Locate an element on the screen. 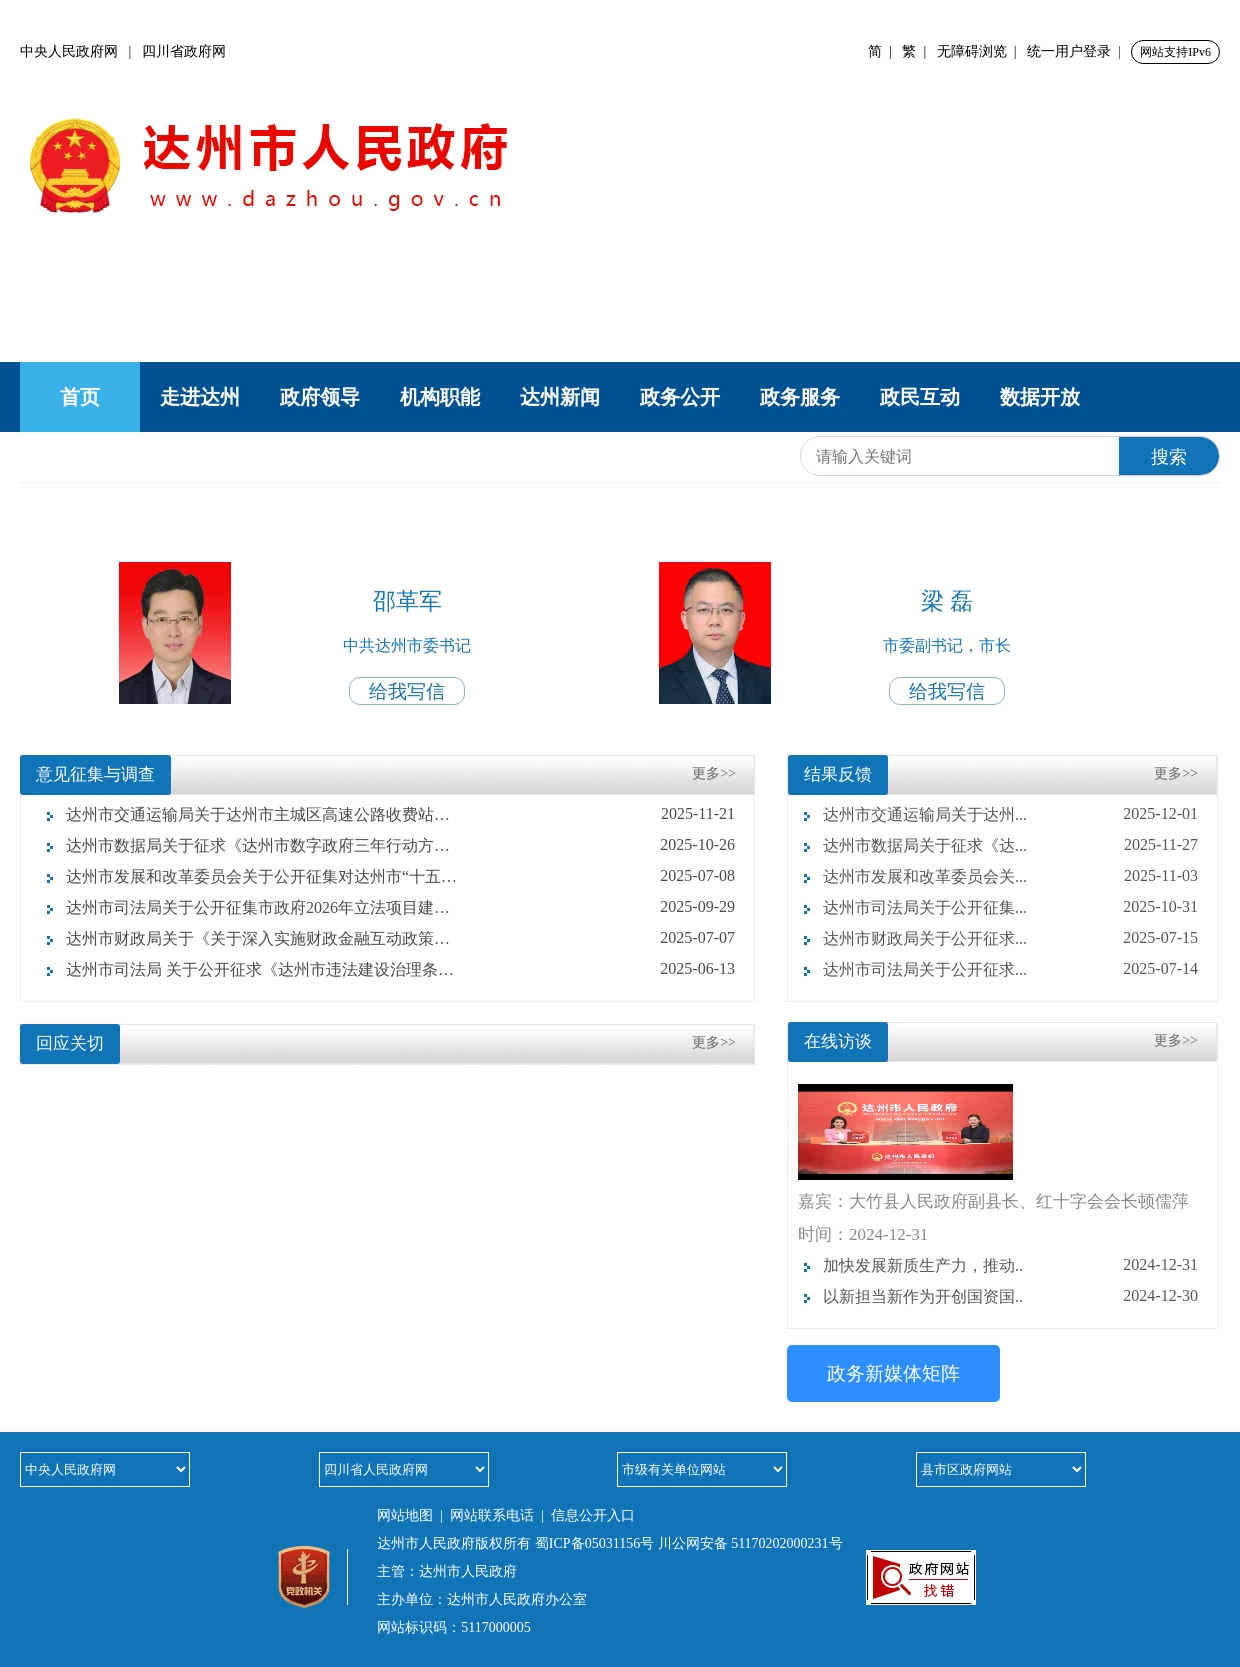 This screenshot has height=1667, width=1240. 中央人民政府网 | is located at coordinates (81, 51).